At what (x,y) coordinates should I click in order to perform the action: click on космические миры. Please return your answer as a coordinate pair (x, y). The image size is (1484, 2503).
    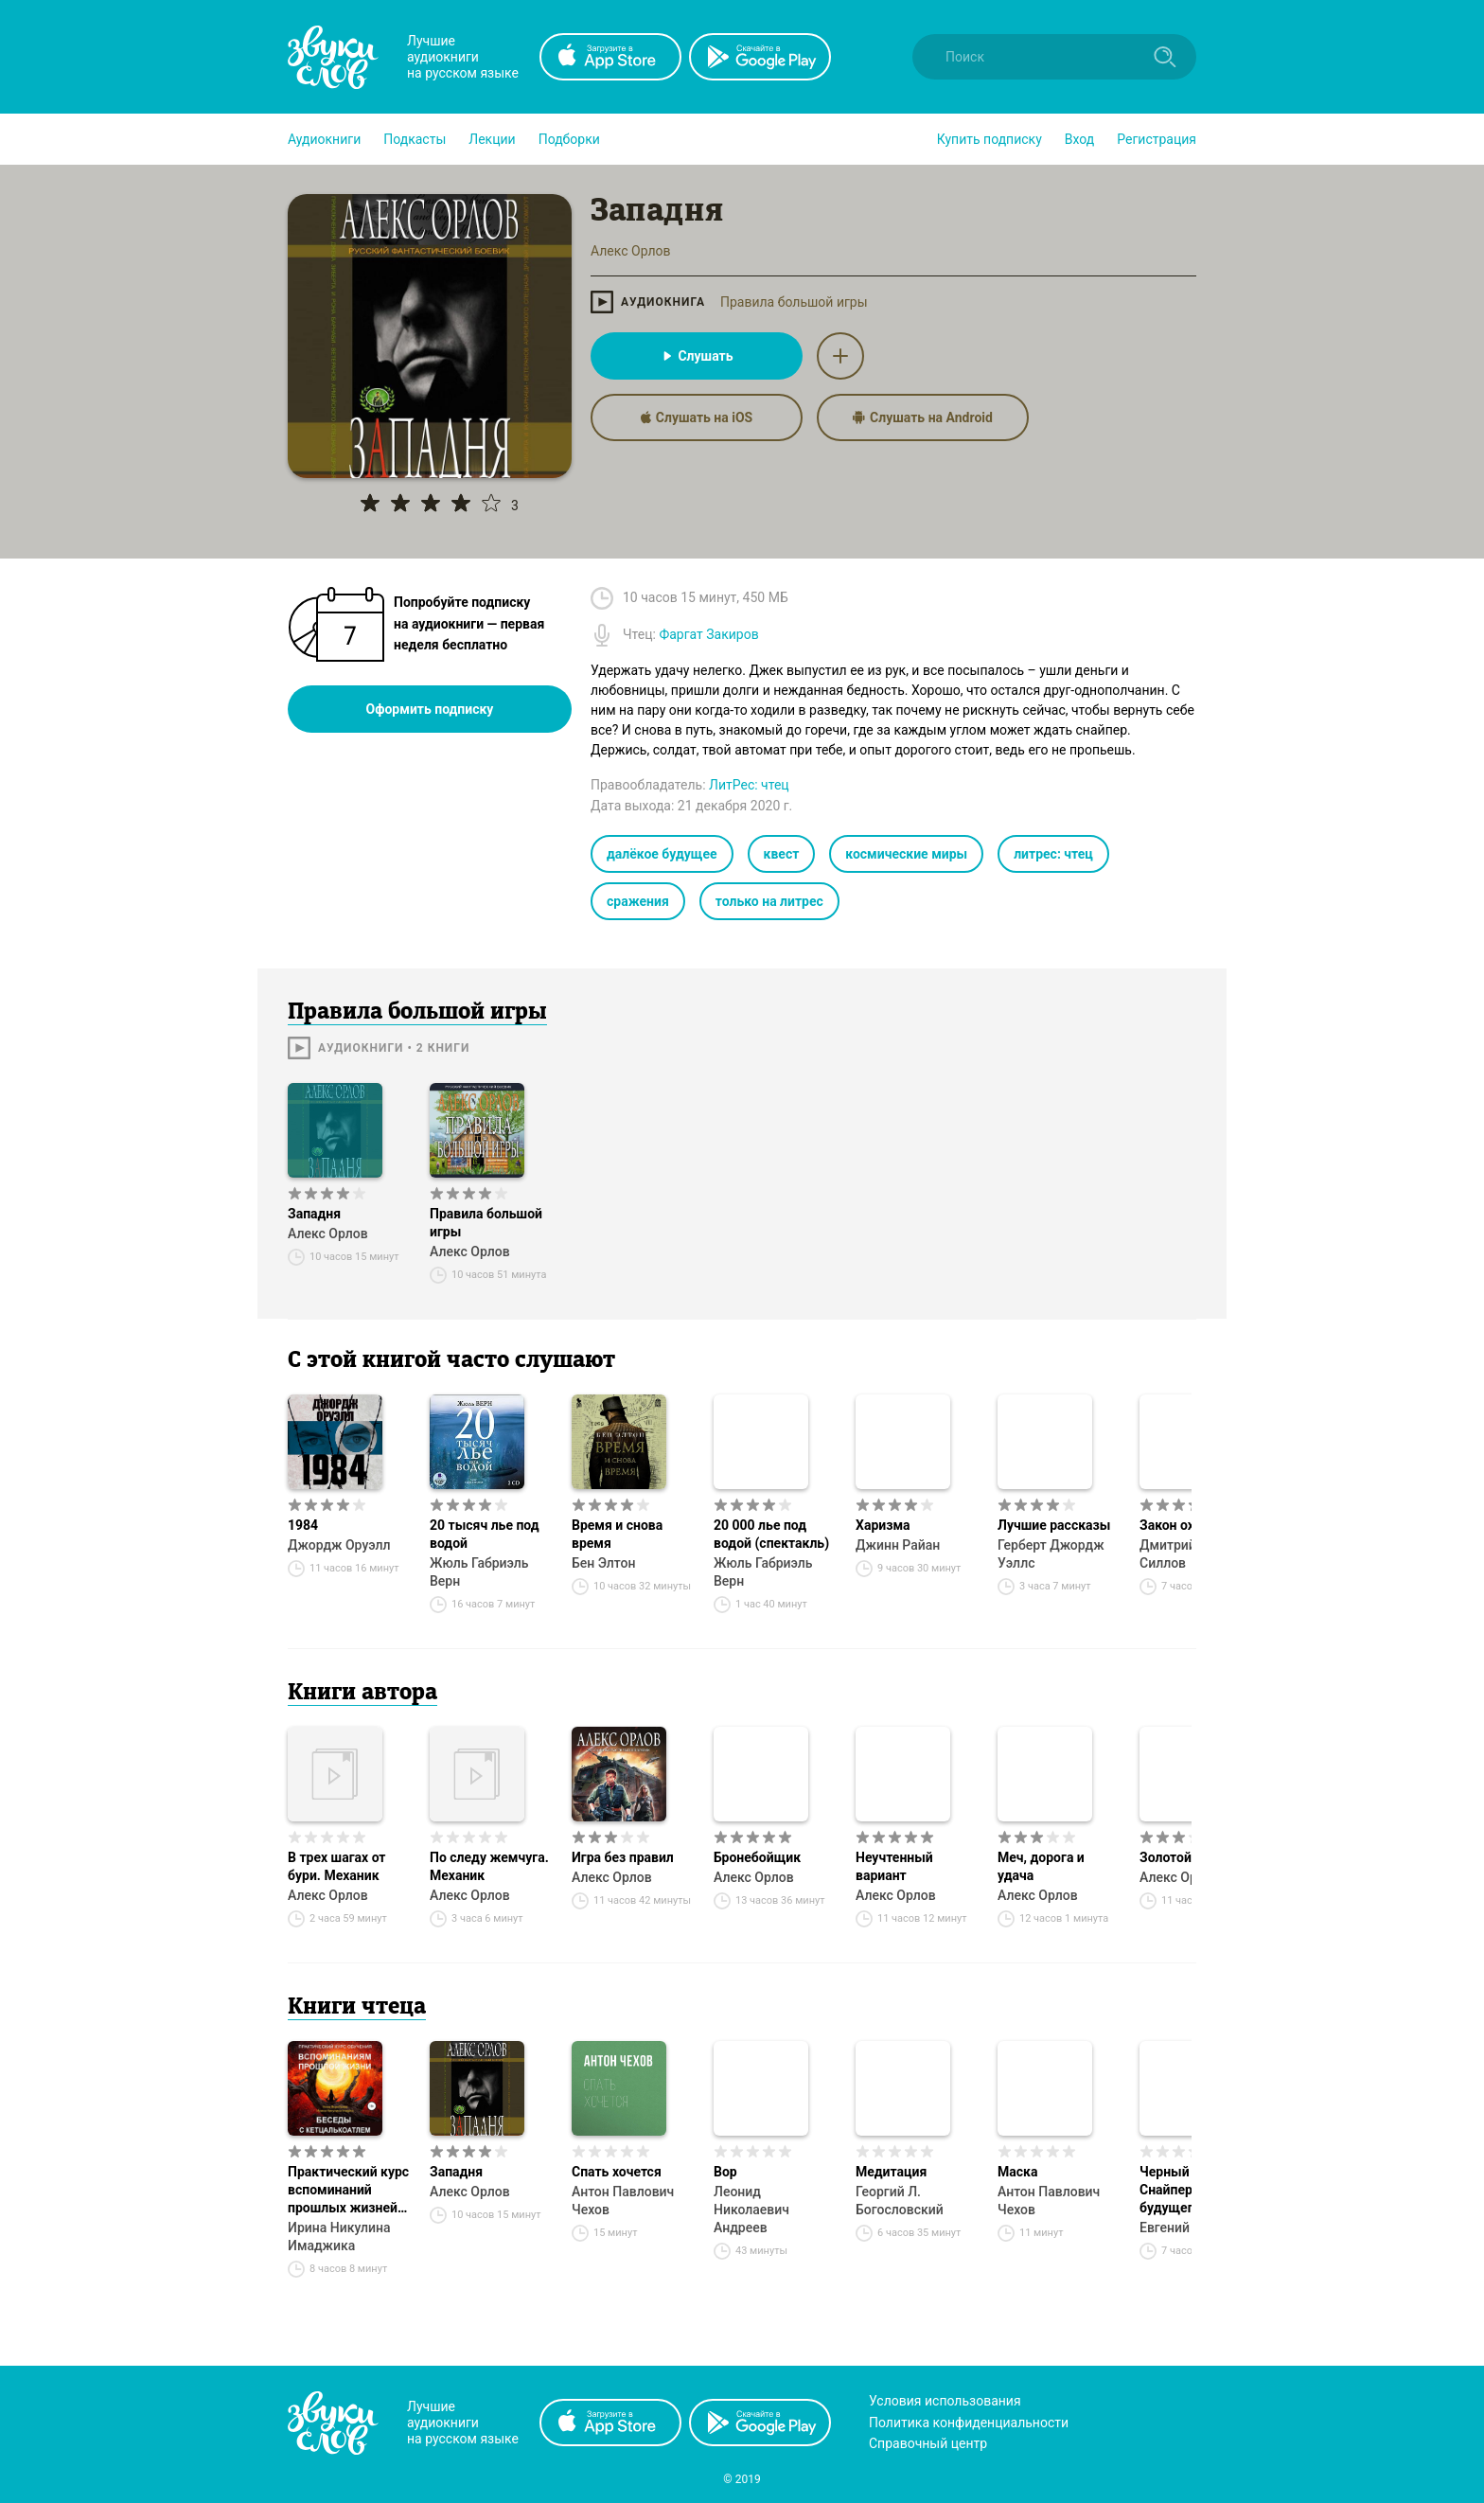
    Looking at the image, I should click on (906, 853).